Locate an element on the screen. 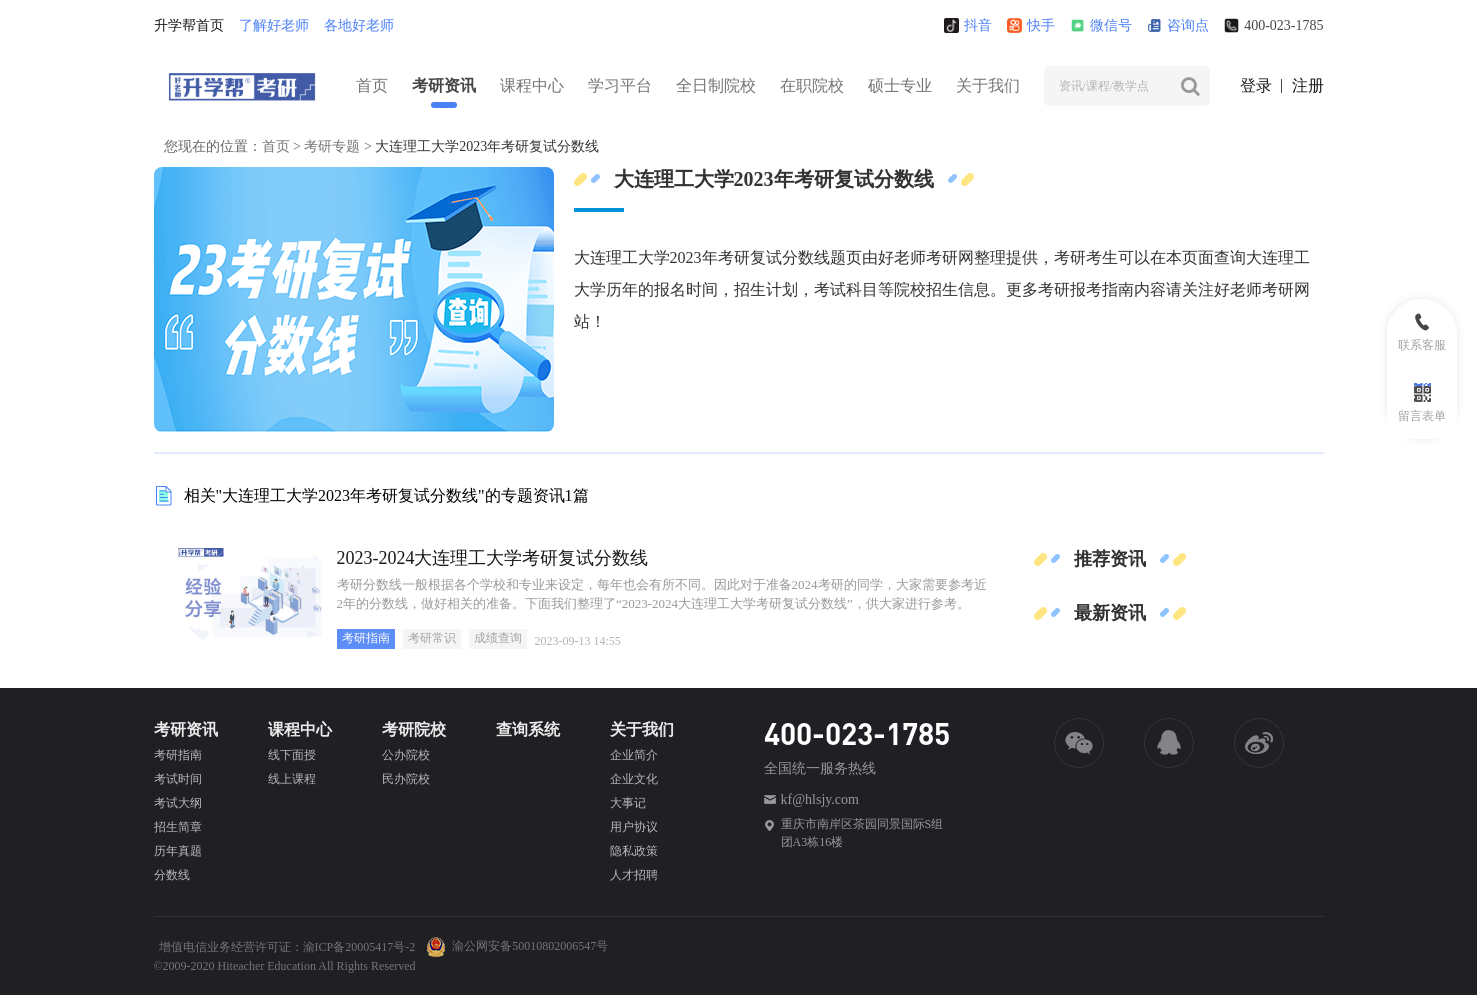  大事记 is located at coordinates (628, 803).